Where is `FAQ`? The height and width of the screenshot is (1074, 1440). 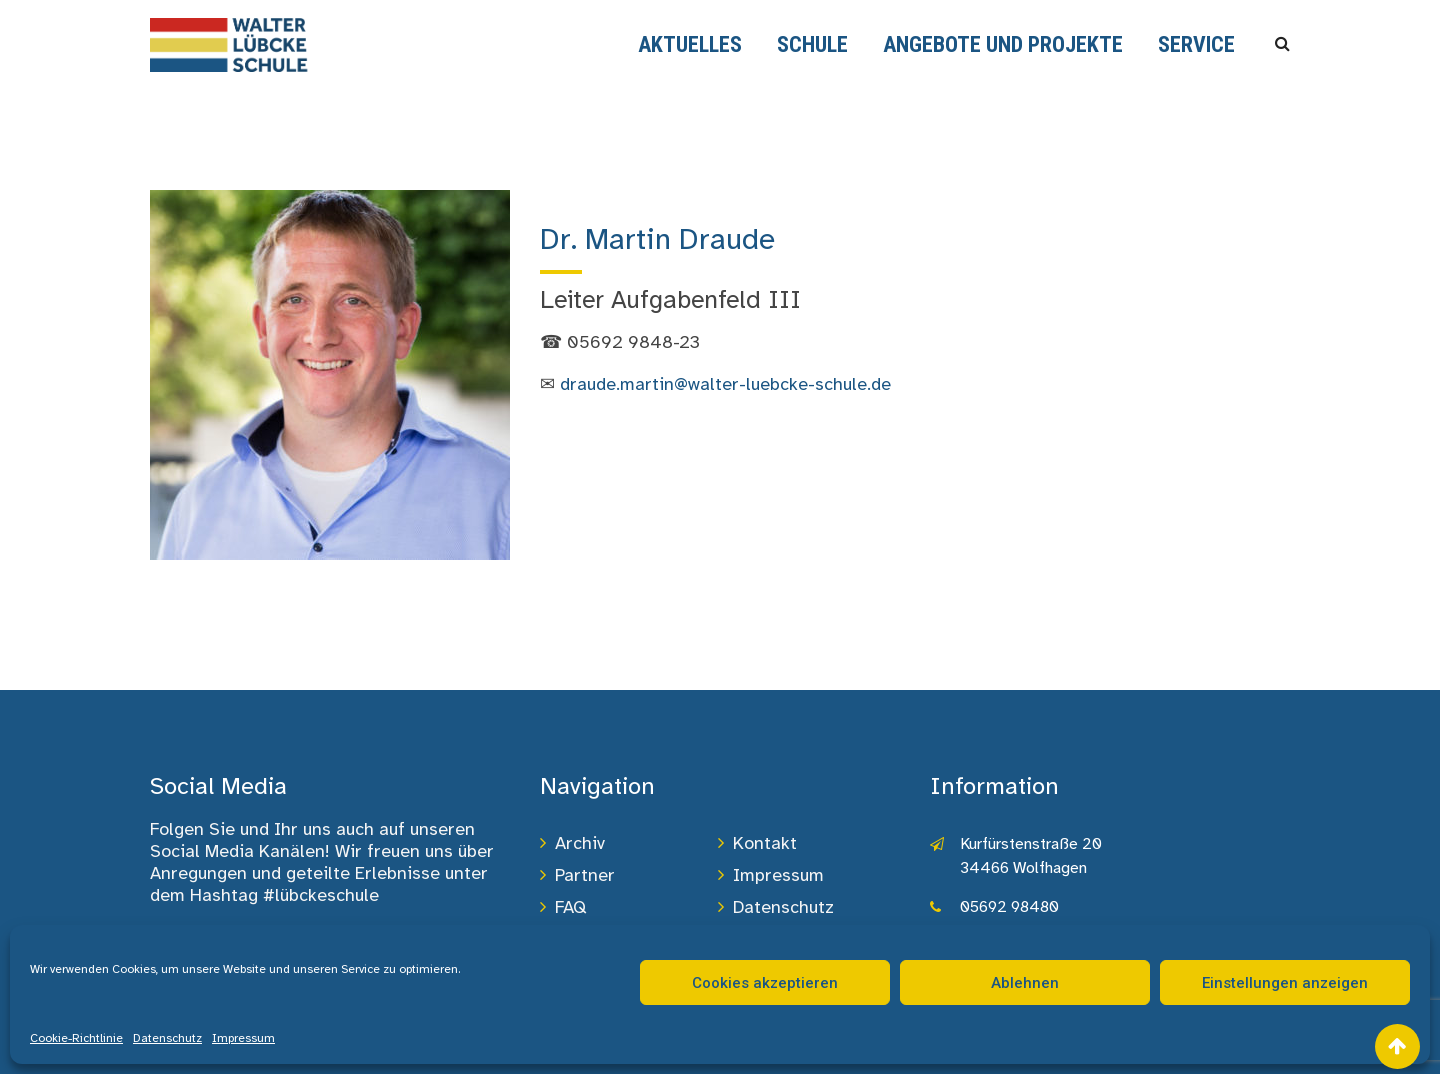
FAQ is located at coordinates (570, 907).